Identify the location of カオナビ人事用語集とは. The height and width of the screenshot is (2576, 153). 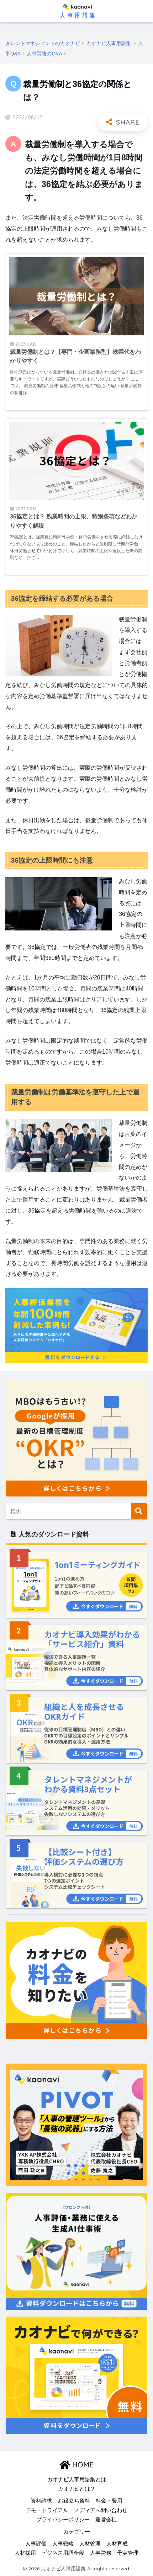
(76, 2479).